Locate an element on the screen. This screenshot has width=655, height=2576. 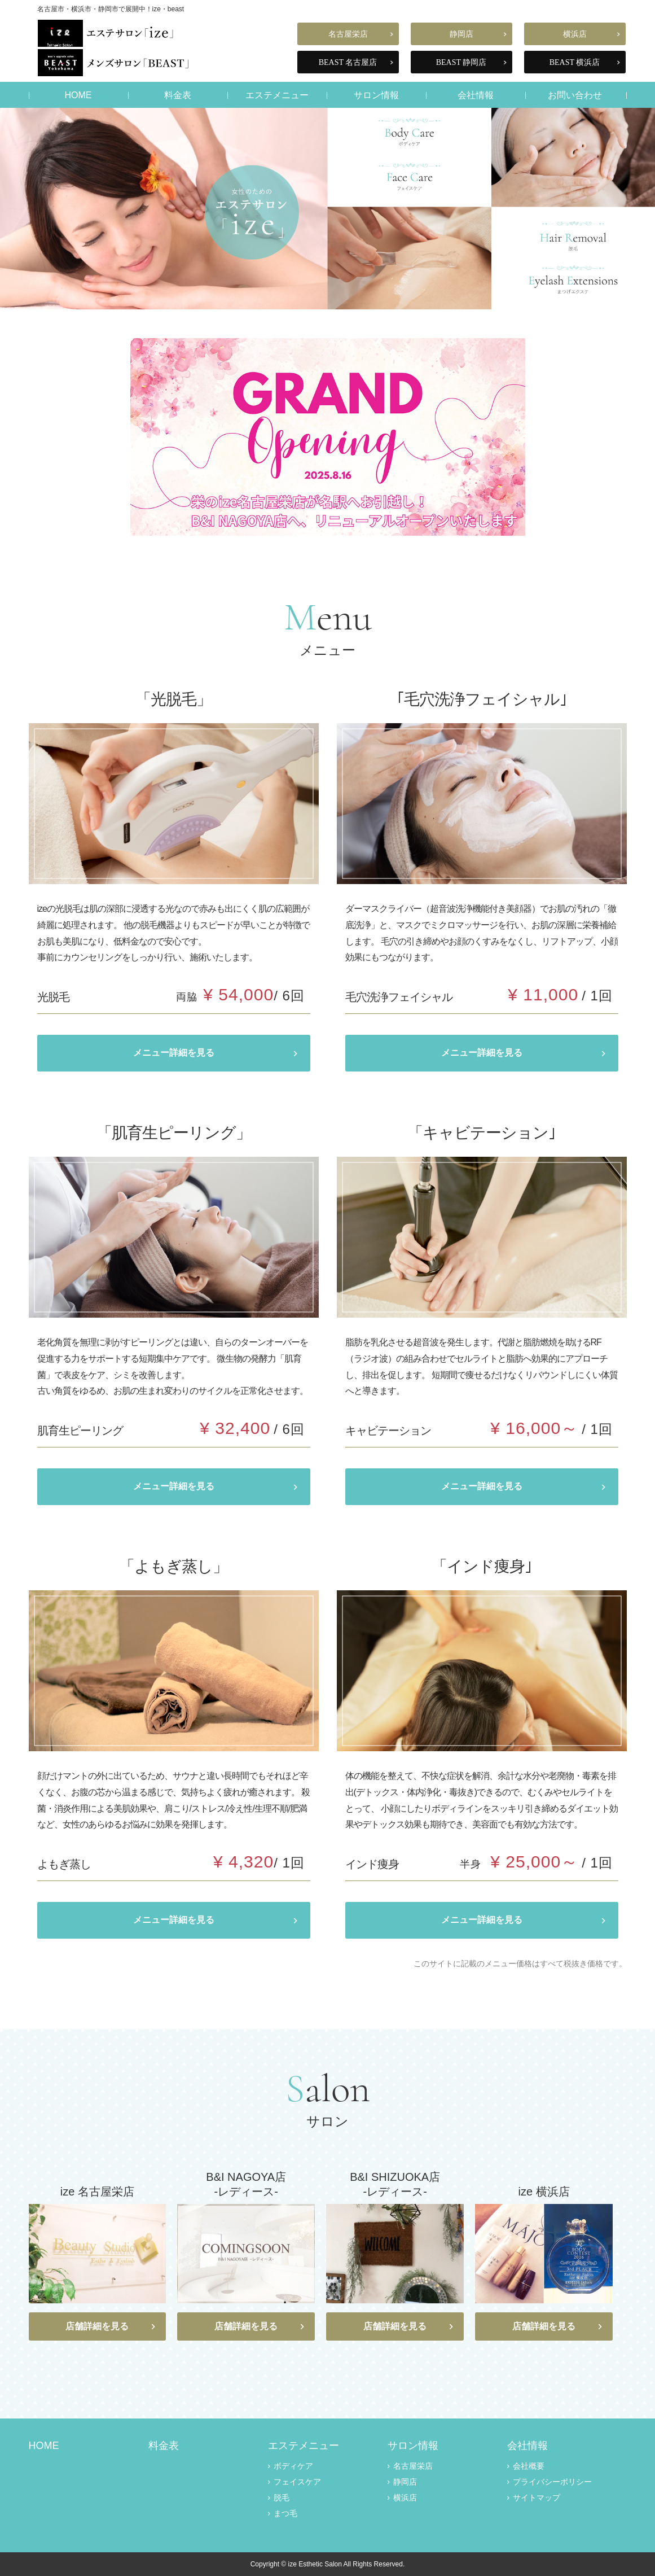
お問い合わせ is located at coordinates (575, 95).